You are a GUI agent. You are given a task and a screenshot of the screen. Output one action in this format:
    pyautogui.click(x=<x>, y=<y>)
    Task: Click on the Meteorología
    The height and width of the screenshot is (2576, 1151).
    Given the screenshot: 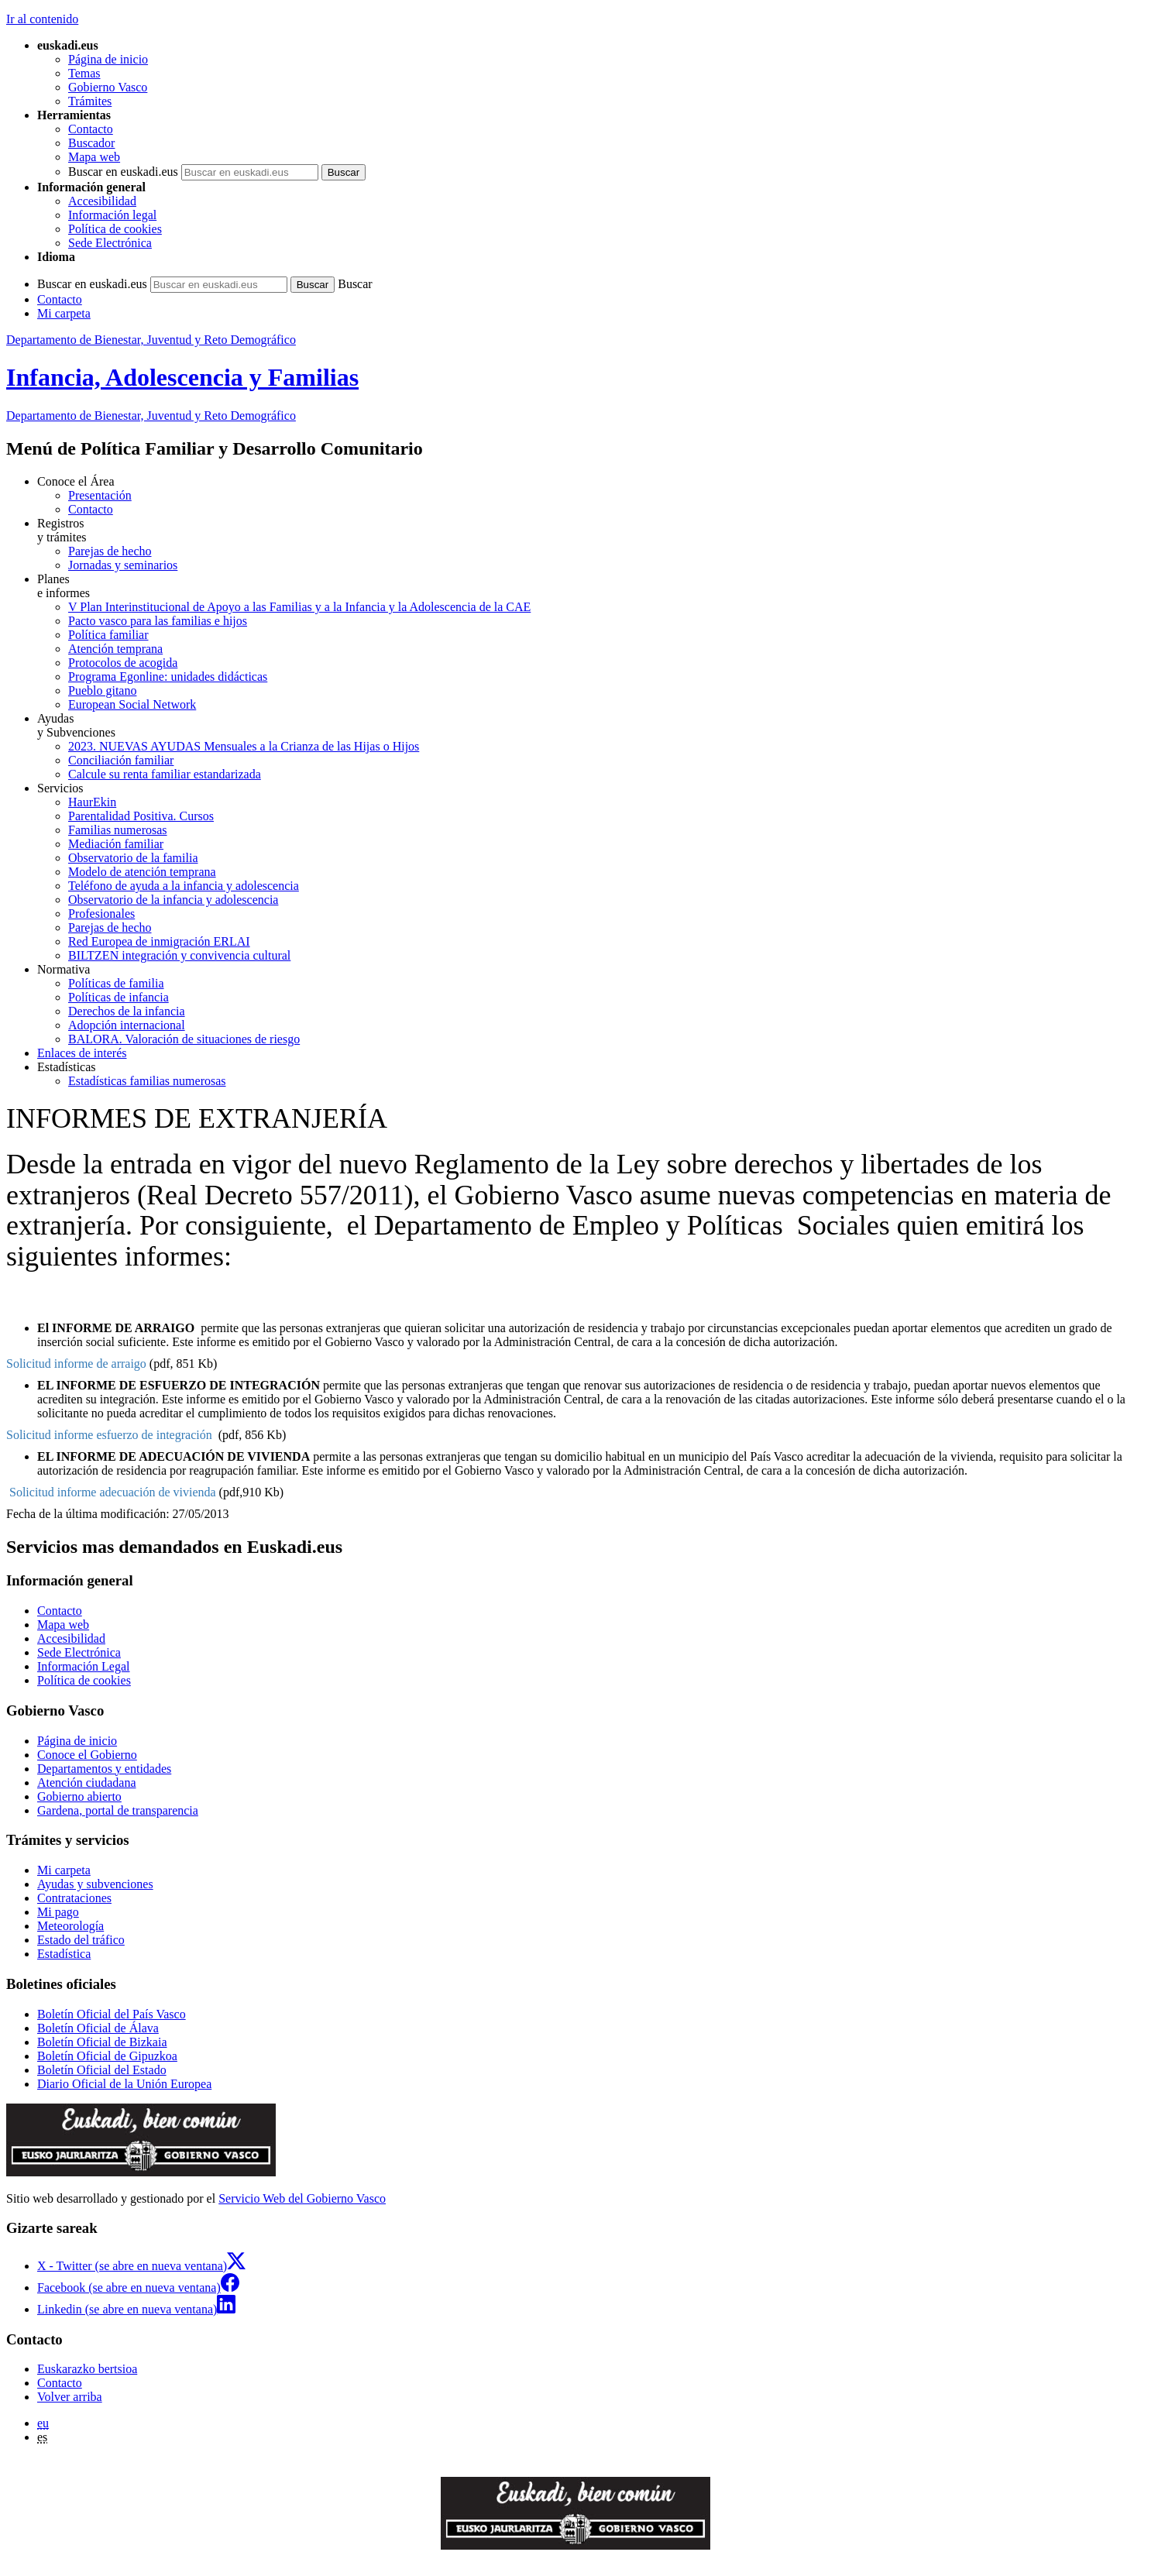 What is the action you would take?
    pyautogui.click(x=70, y=1925)
    